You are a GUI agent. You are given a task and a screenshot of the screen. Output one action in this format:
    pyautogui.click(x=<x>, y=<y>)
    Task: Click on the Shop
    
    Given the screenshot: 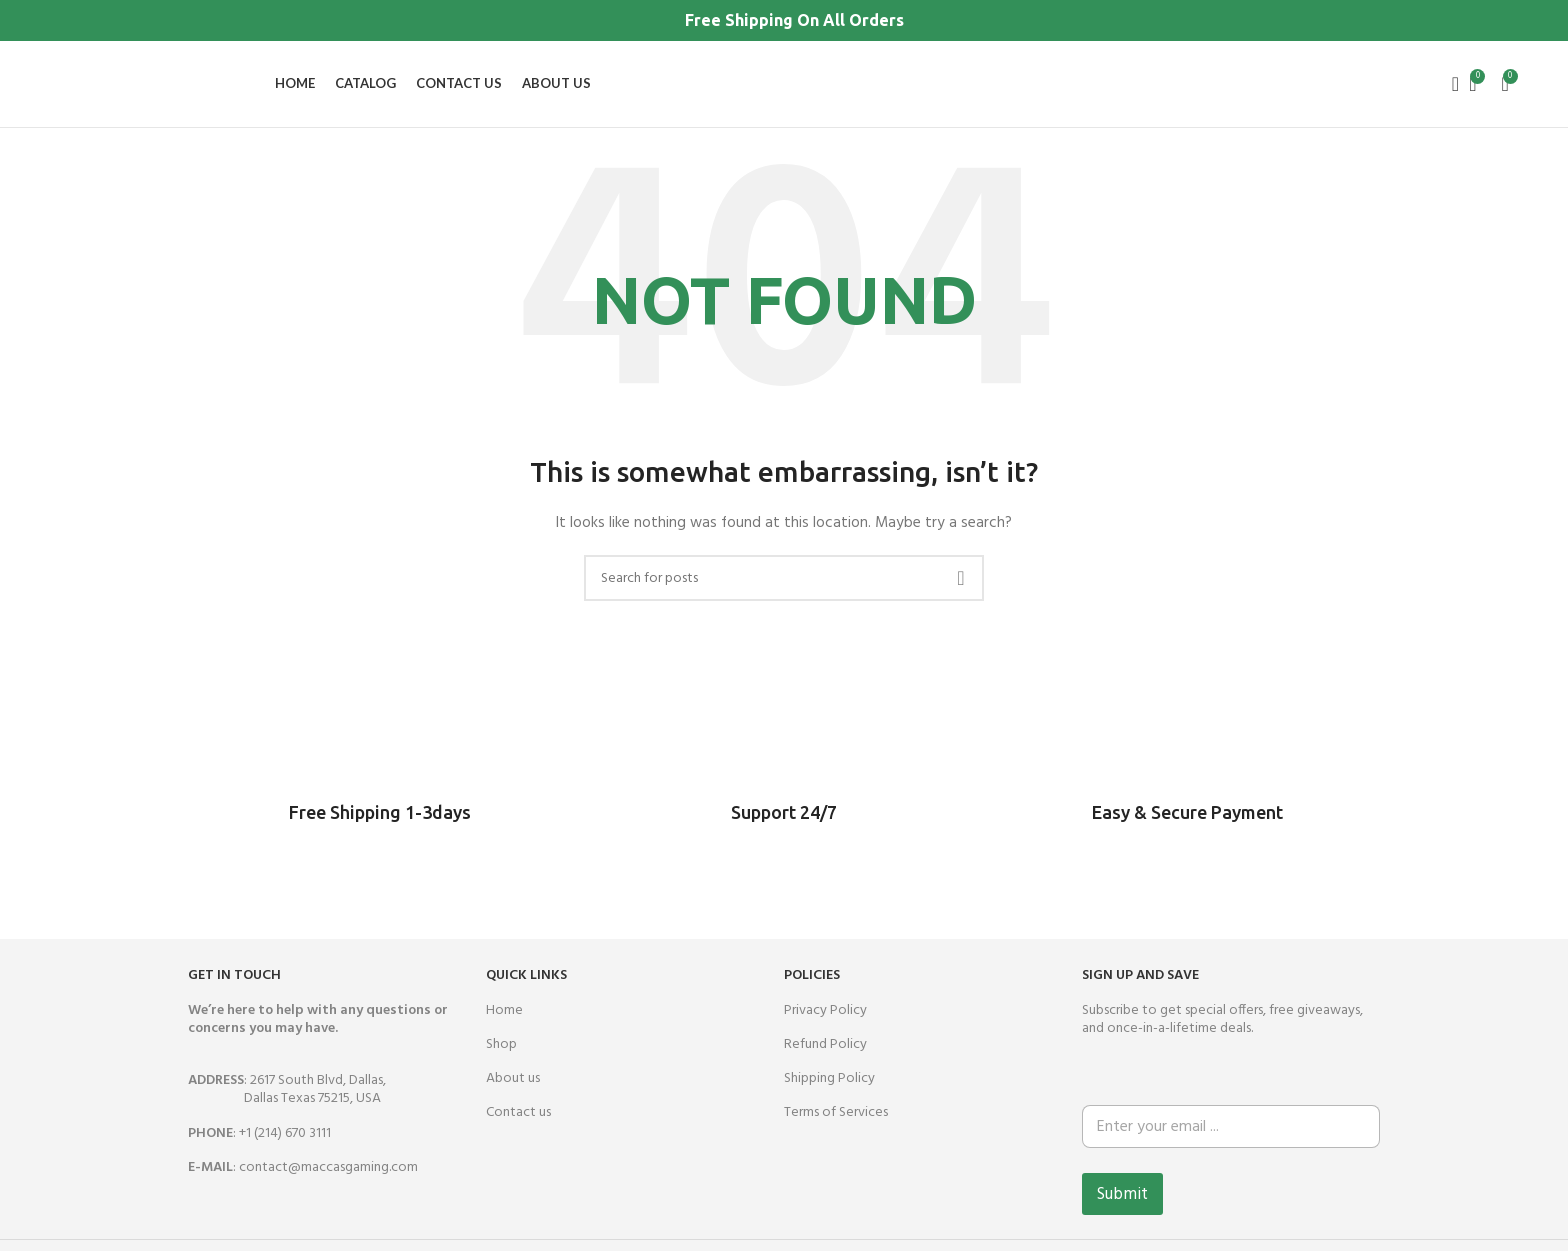 What is the action you would take?
    pyautogui.click(x=501, y=1063)
    